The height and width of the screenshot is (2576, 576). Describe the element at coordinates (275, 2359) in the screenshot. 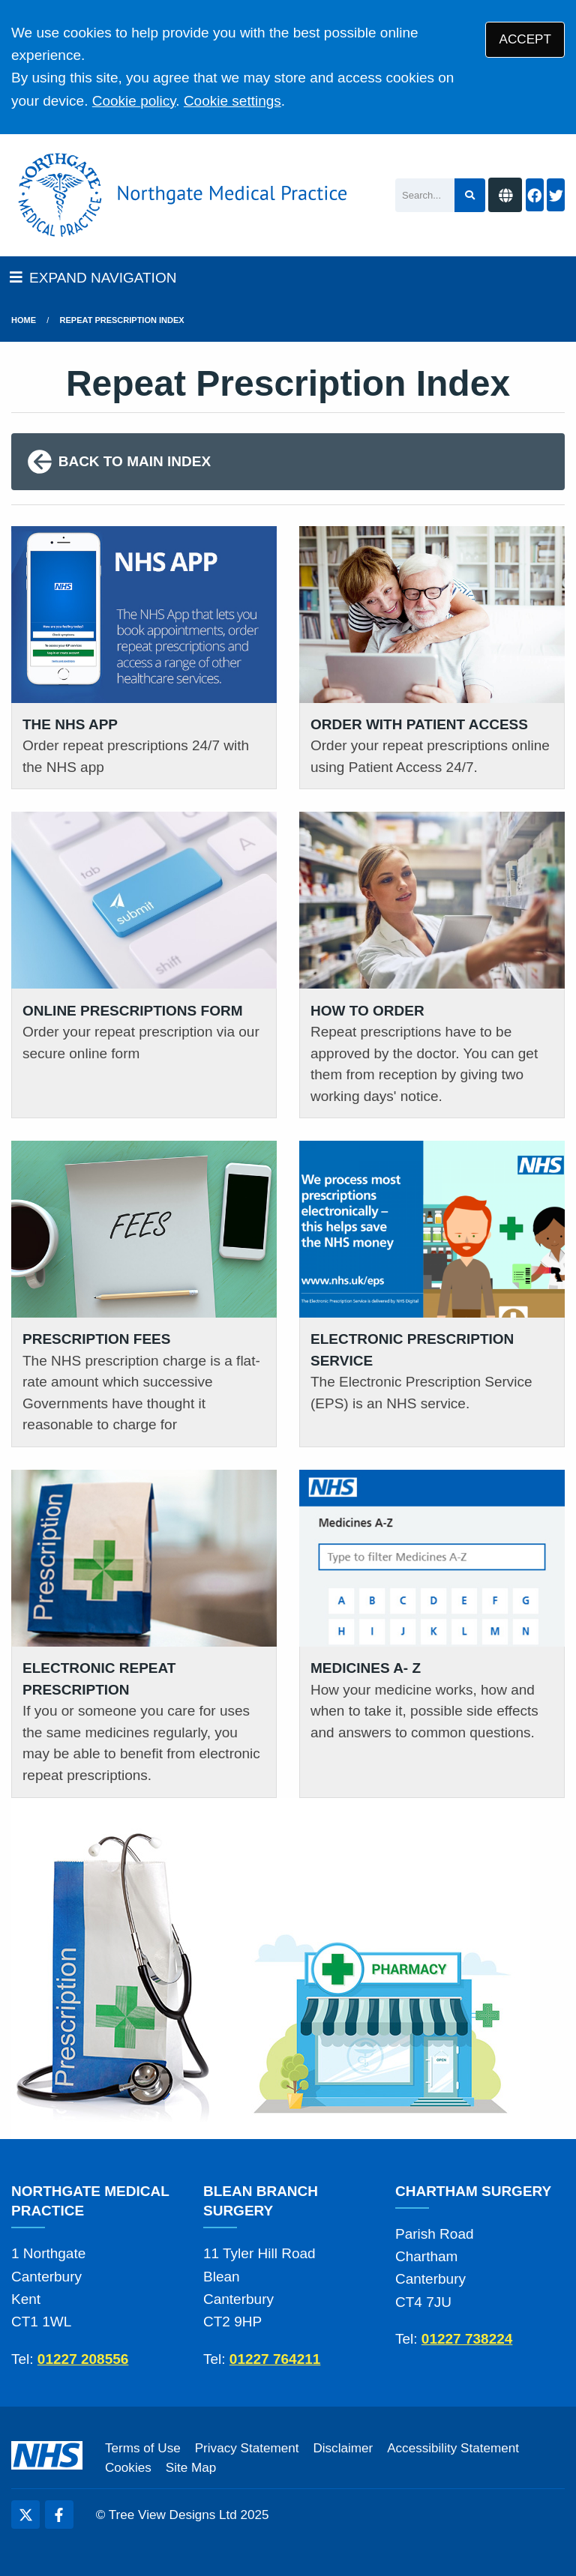

I see `01227 764211` at that location.